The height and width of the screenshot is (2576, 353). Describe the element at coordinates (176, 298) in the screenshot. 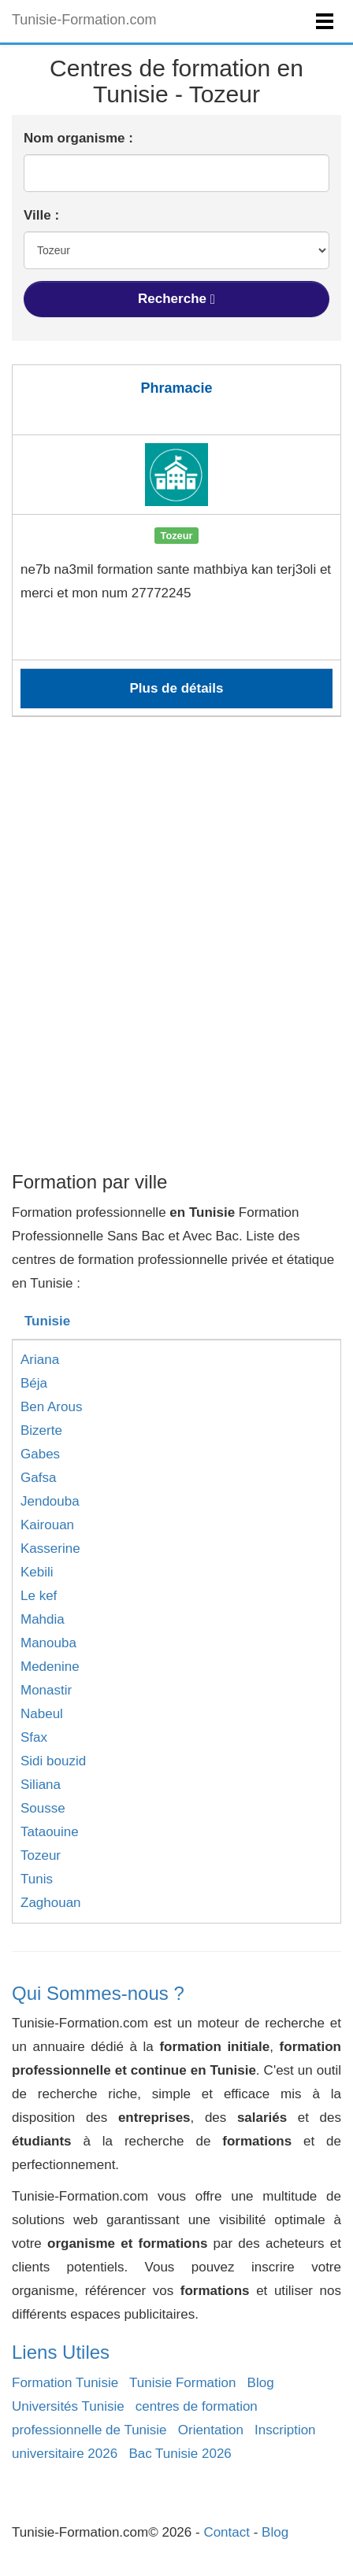

I see `Recherche` at that location.